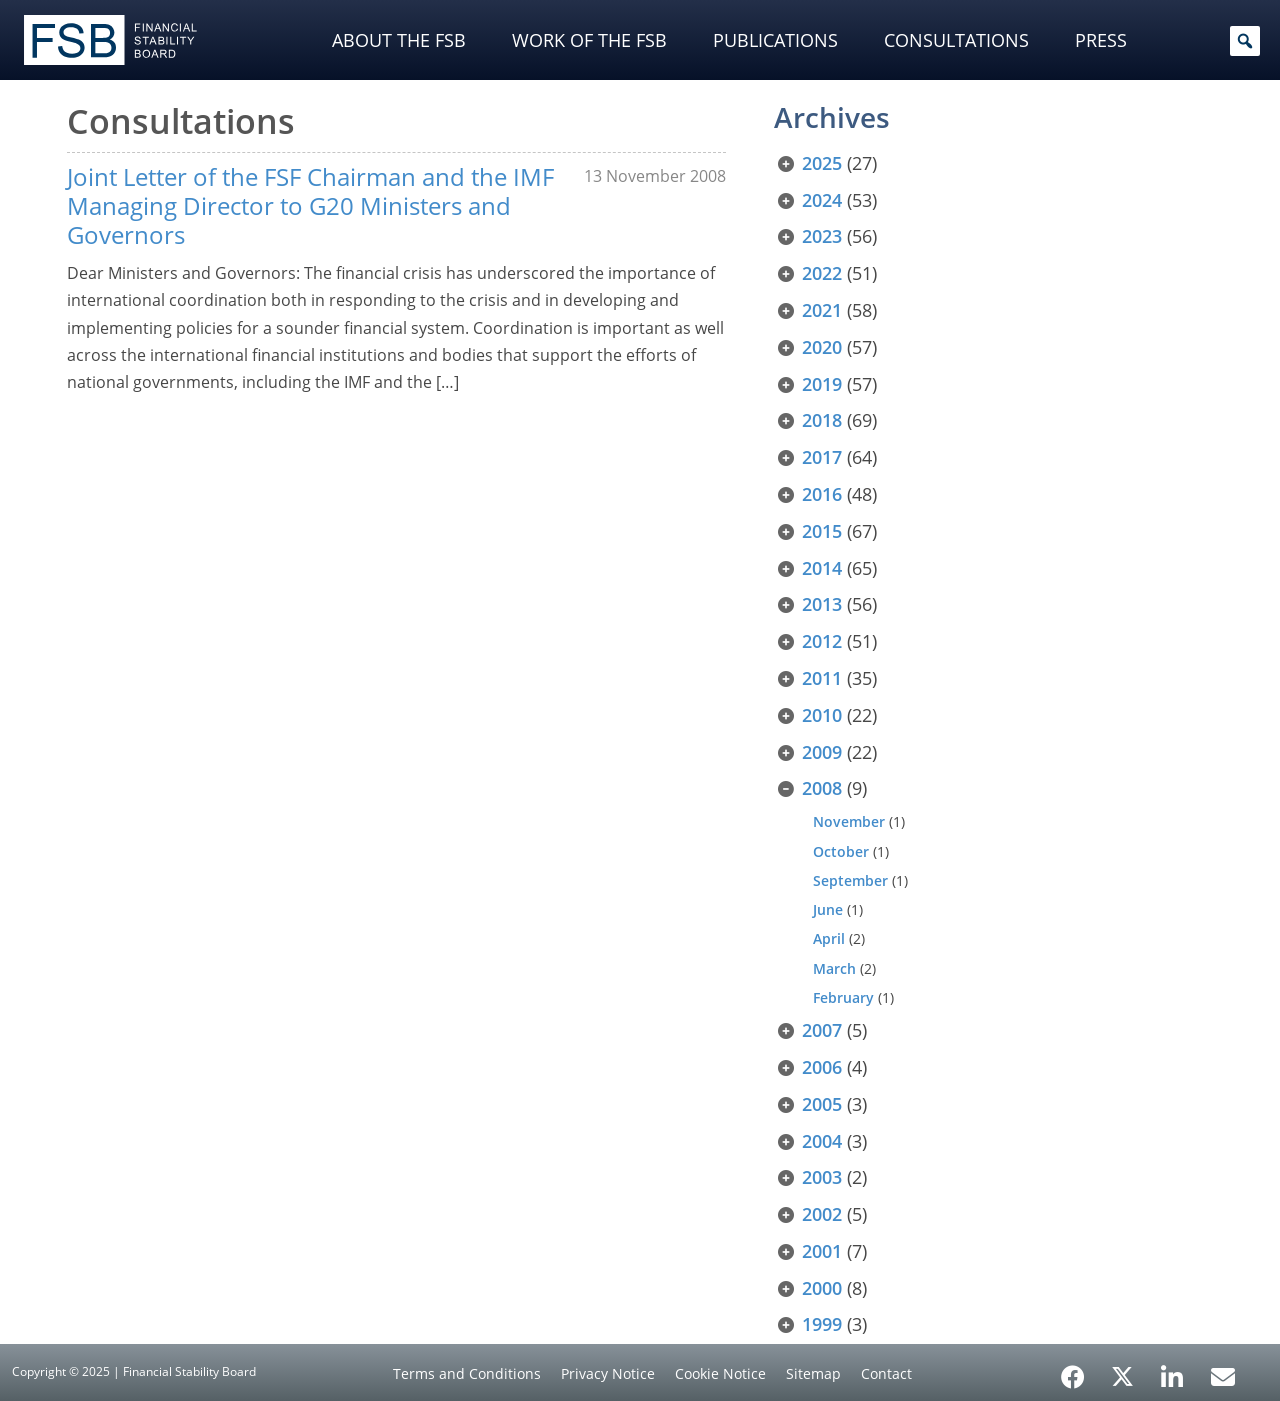  I want to click on [LinkedIn], so click(1172, 1370).